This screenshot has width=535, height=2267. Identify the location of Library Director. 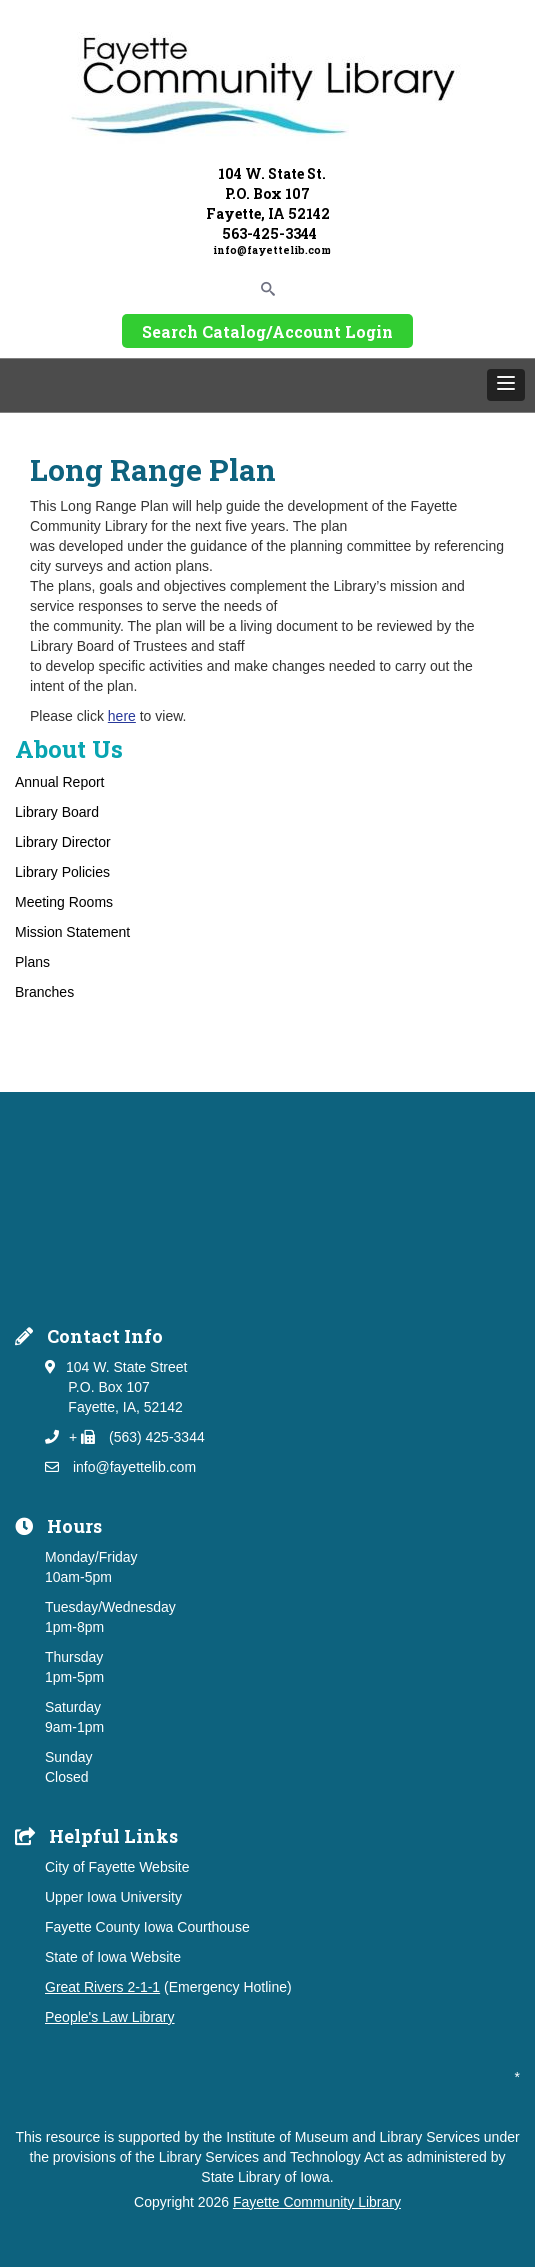
(63, 842).